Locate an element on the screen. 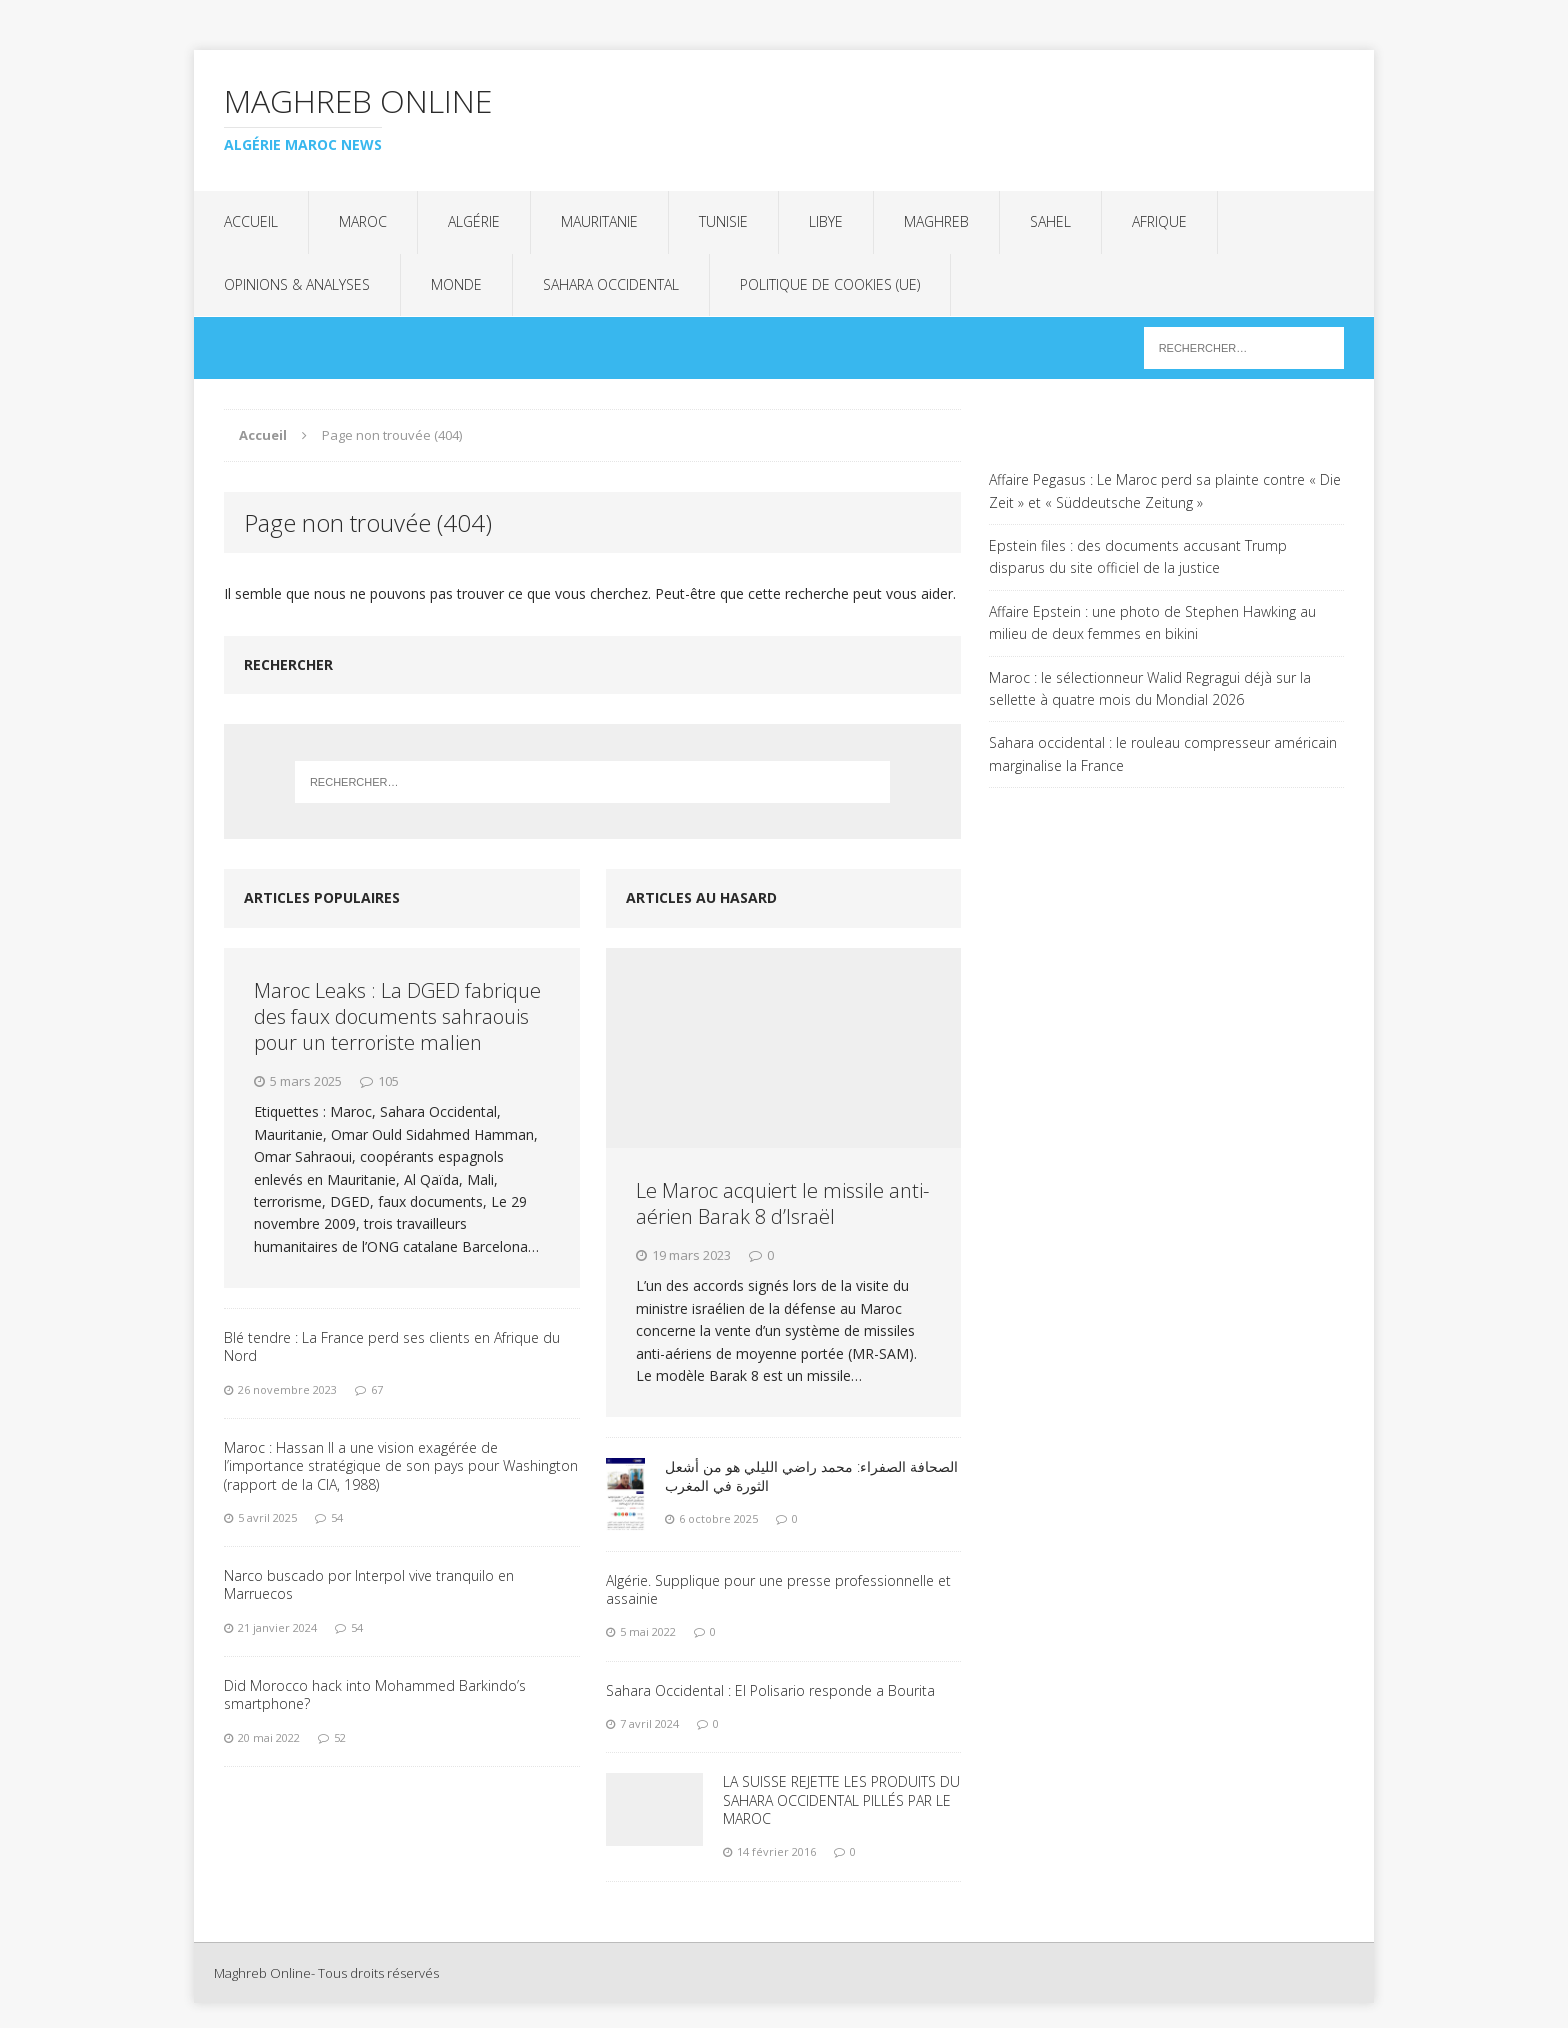  Affaire Epstein : une photo de Stephen Hawking au milieu de deux femmes en bikini is located at coordinates (1152, 622).